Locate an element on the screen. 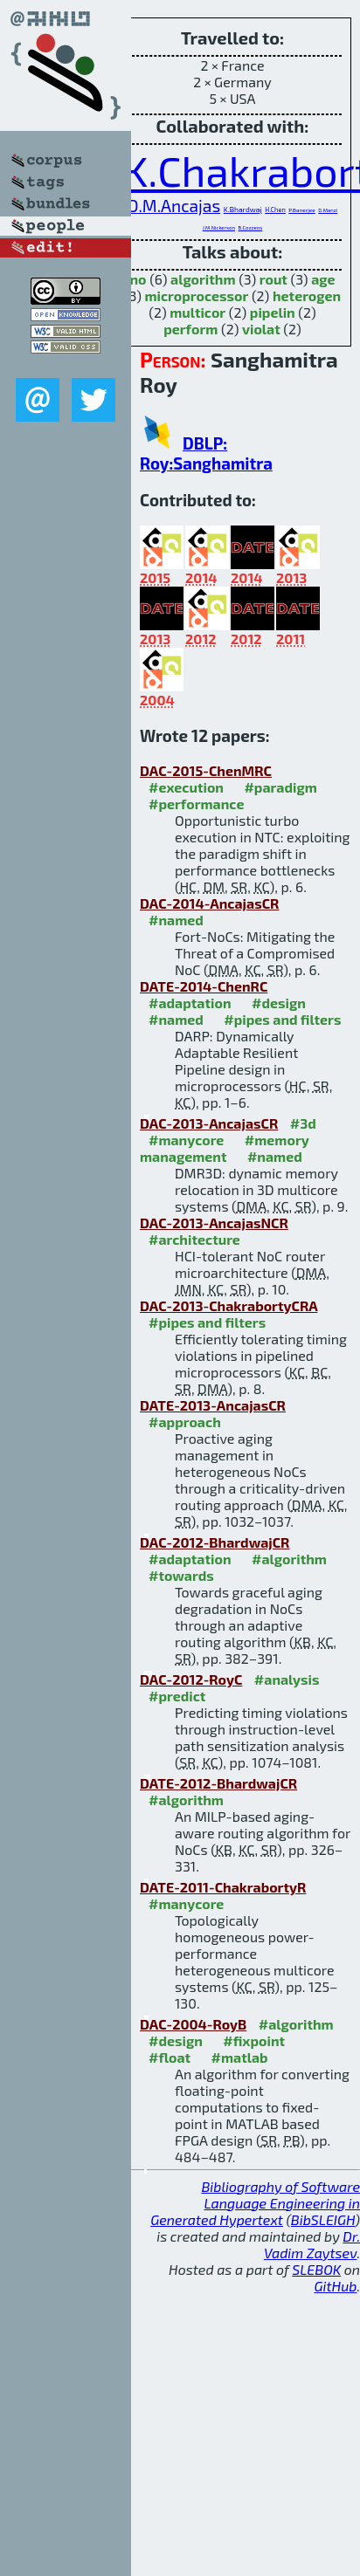 This screenshot has width=360, height=2576. #memory management is located at coordinates (224, 1147).